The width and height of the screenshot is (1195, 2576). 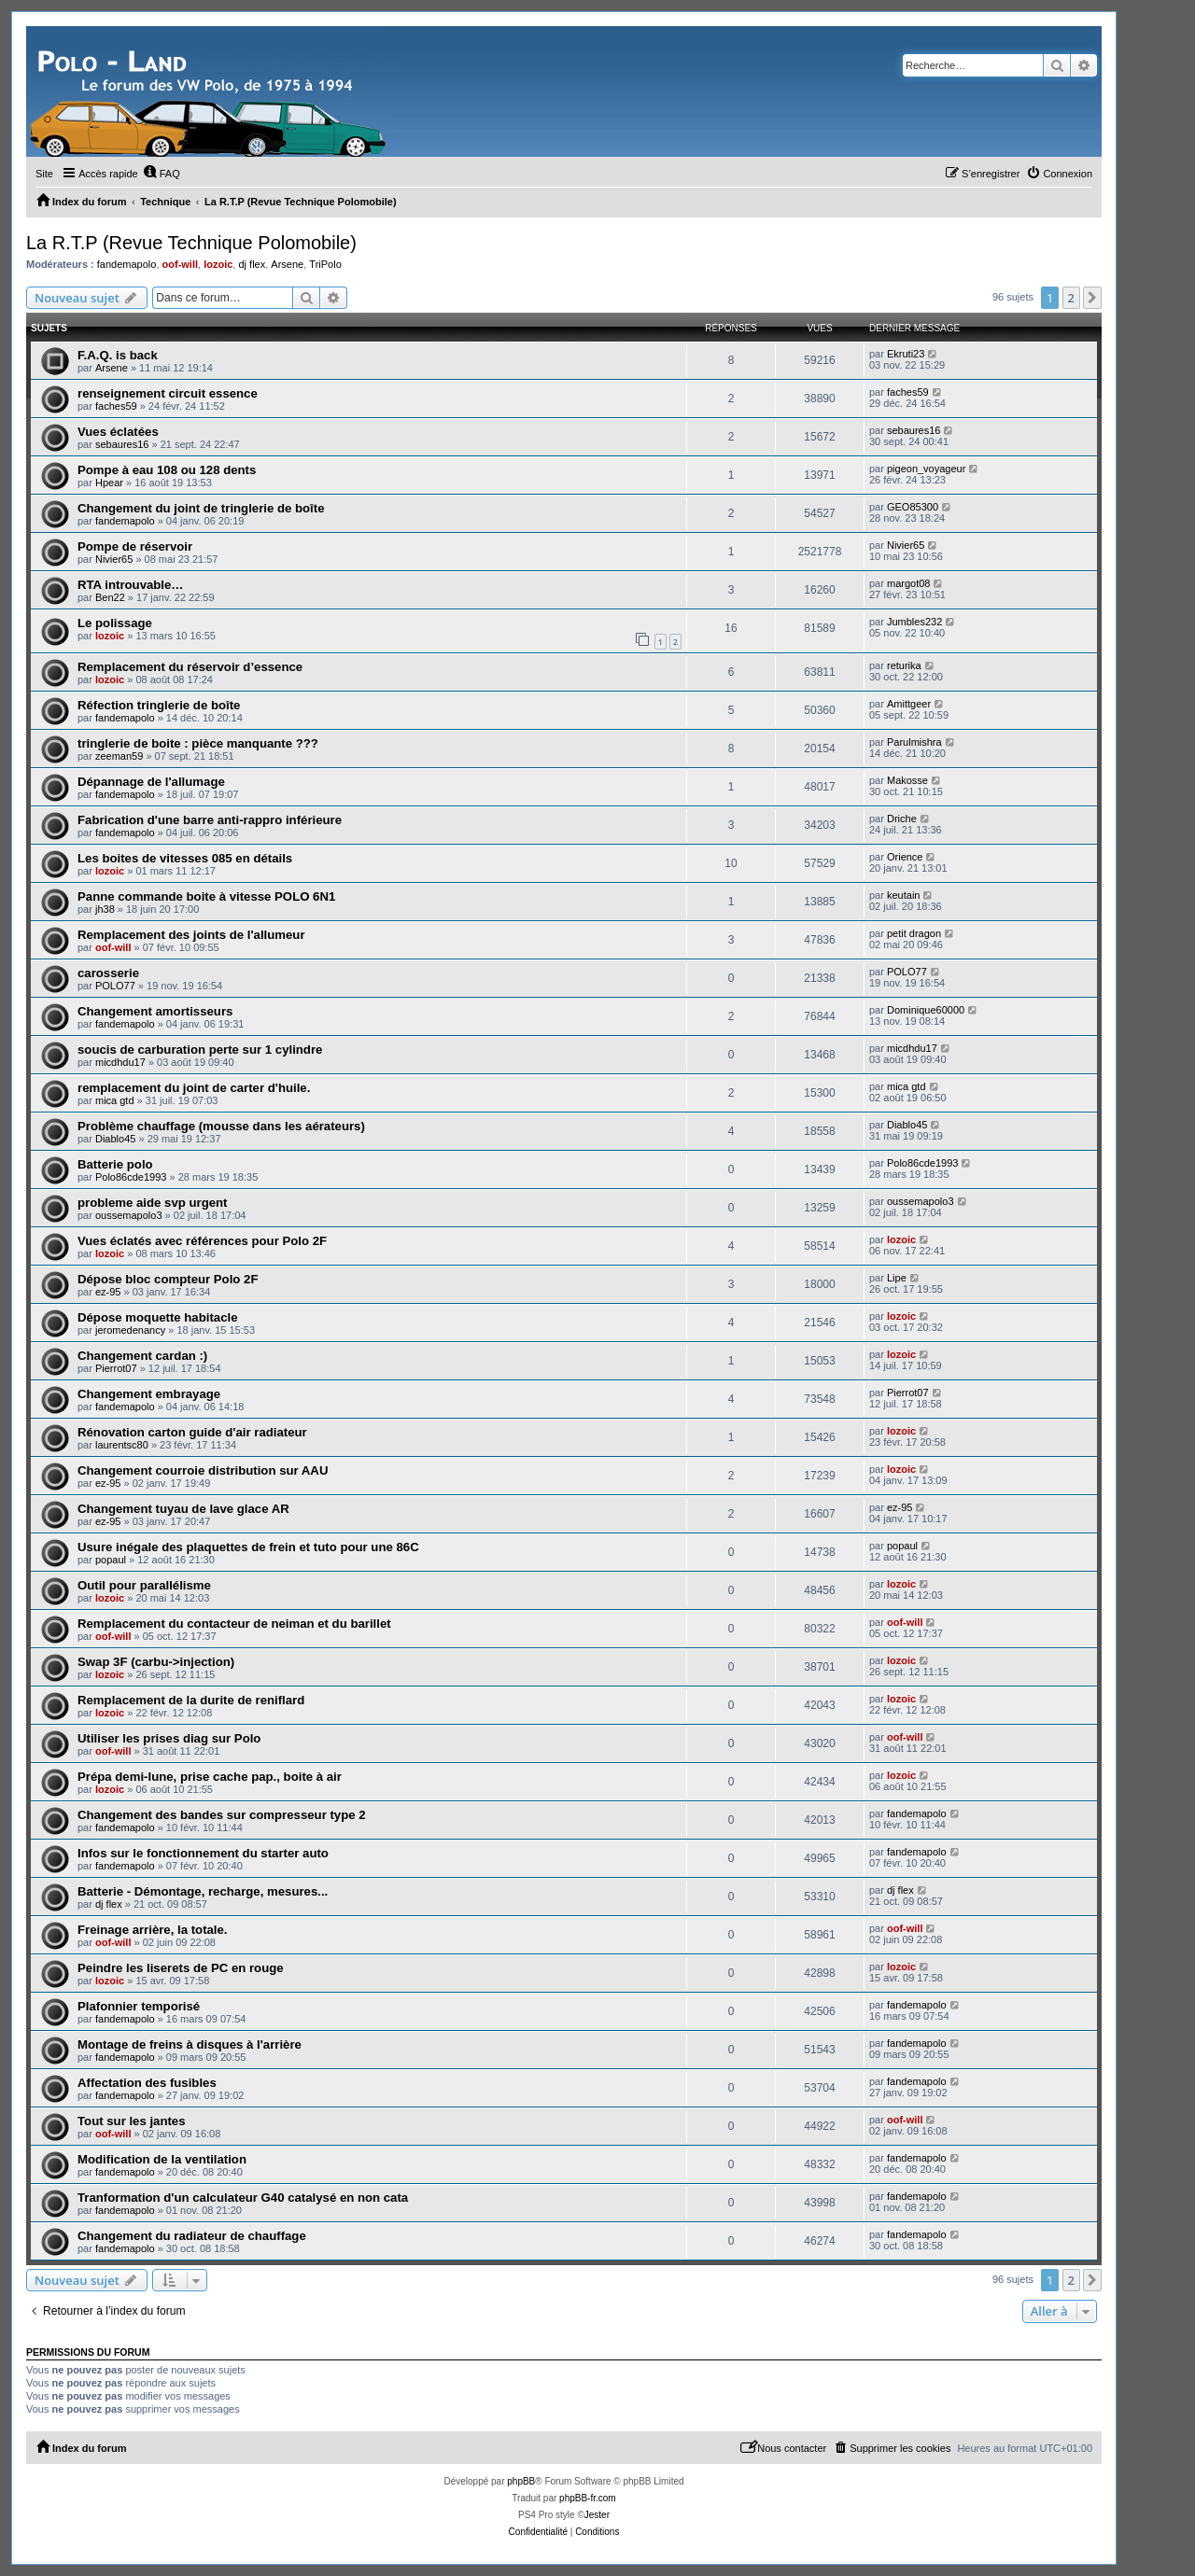 I want to click on [menuitem], so click(x=161, y=173).